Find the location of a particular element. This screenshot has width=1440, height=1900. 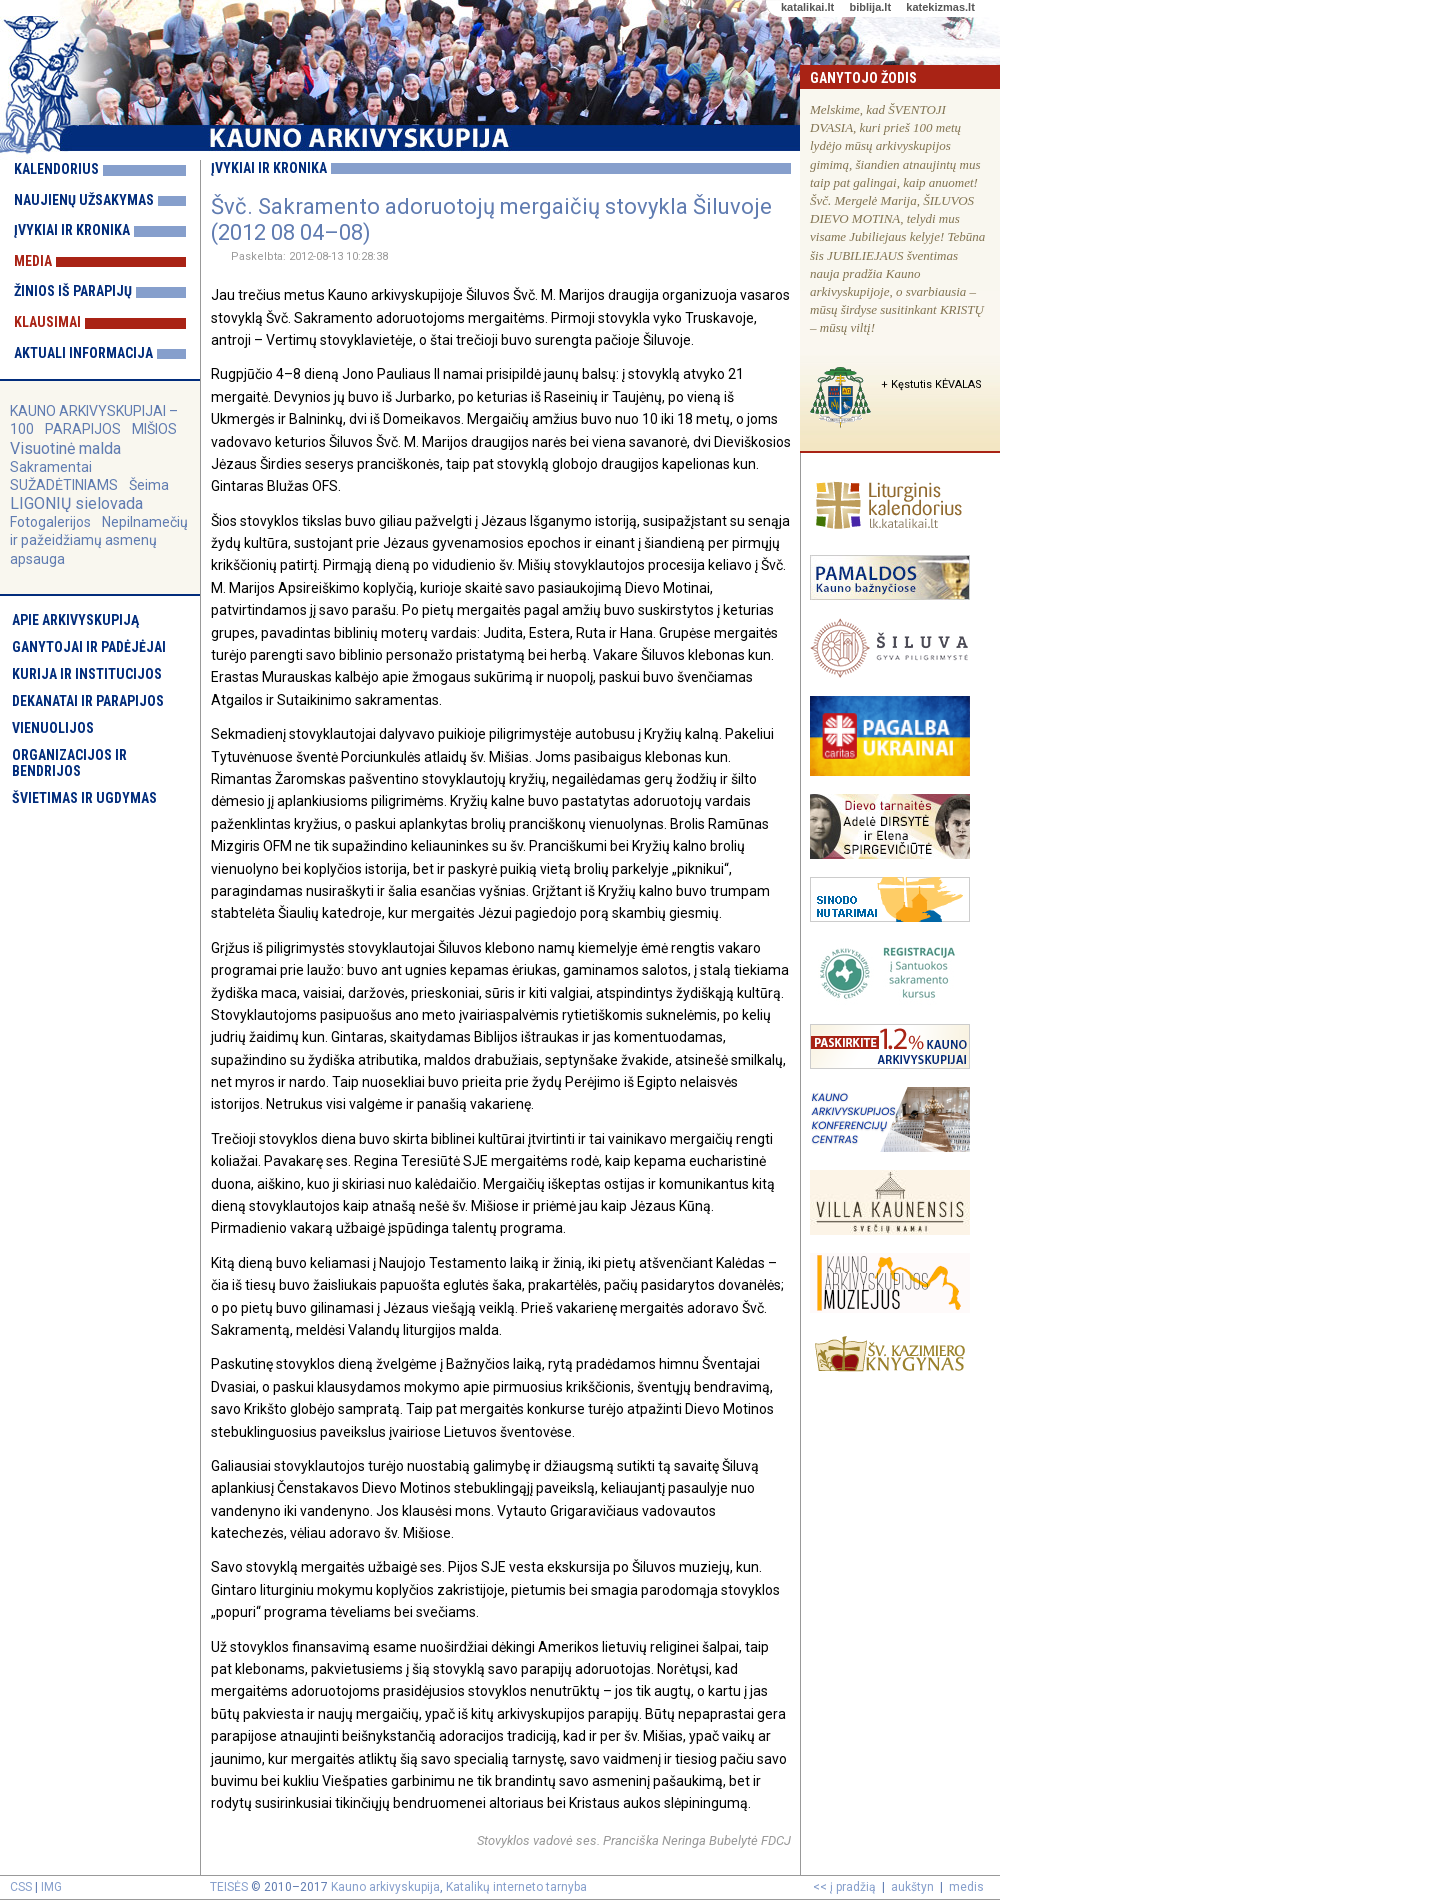

IMG is located at coordinates (51, 1887).